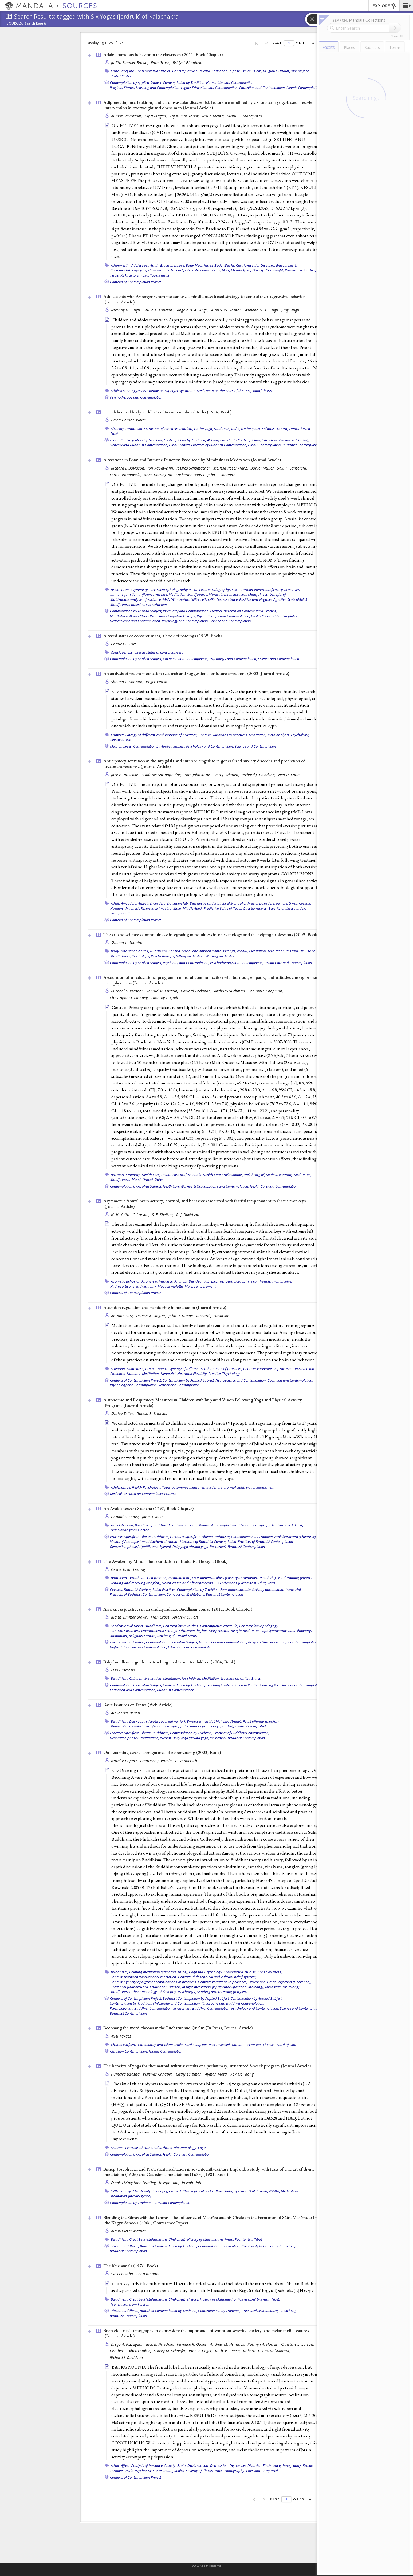 Image resolution: width=413 pixels, height=2576 pixels. What do you see at coordinates (290, 310) in the screenshot?
I see `Judy Singh` at bounding box center [290, 310].